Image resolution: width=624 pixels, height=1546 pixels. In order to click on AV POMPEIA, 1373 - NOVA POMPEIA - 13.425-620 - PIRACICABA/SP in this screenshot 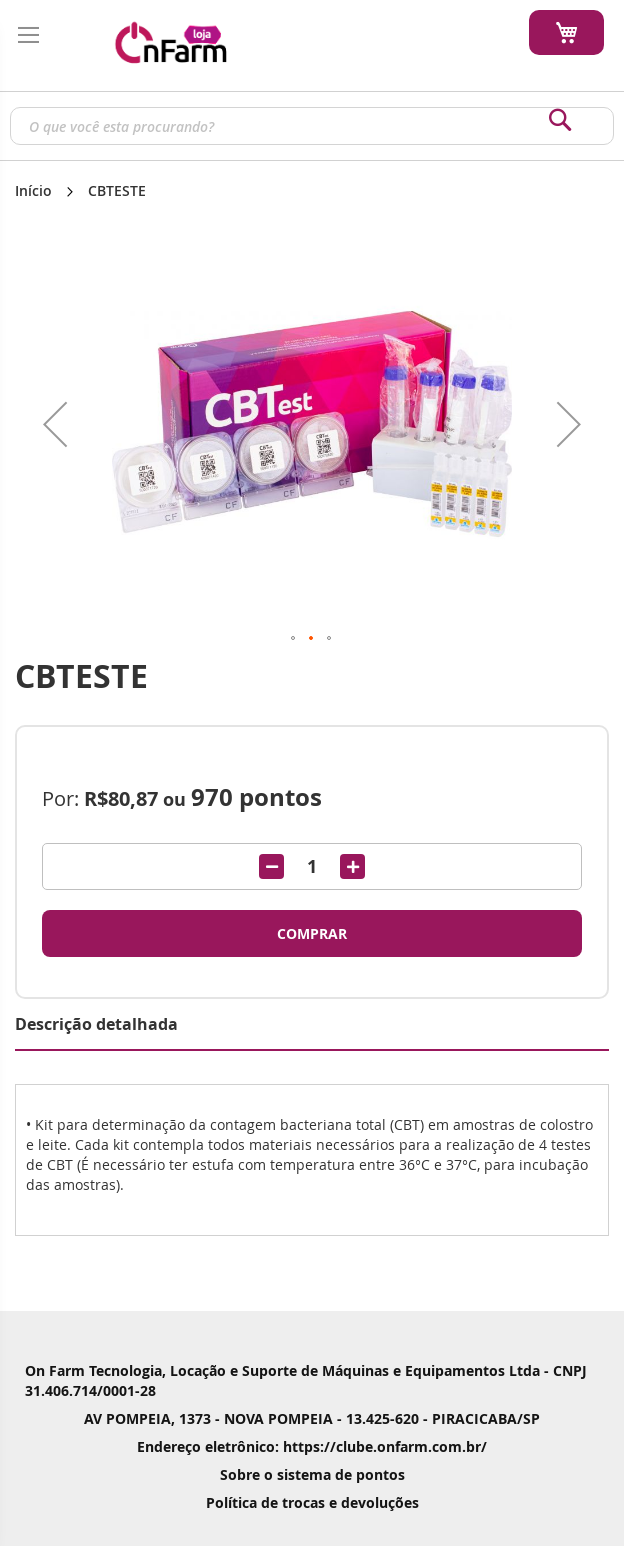, I will do `click(312, 1418)`.